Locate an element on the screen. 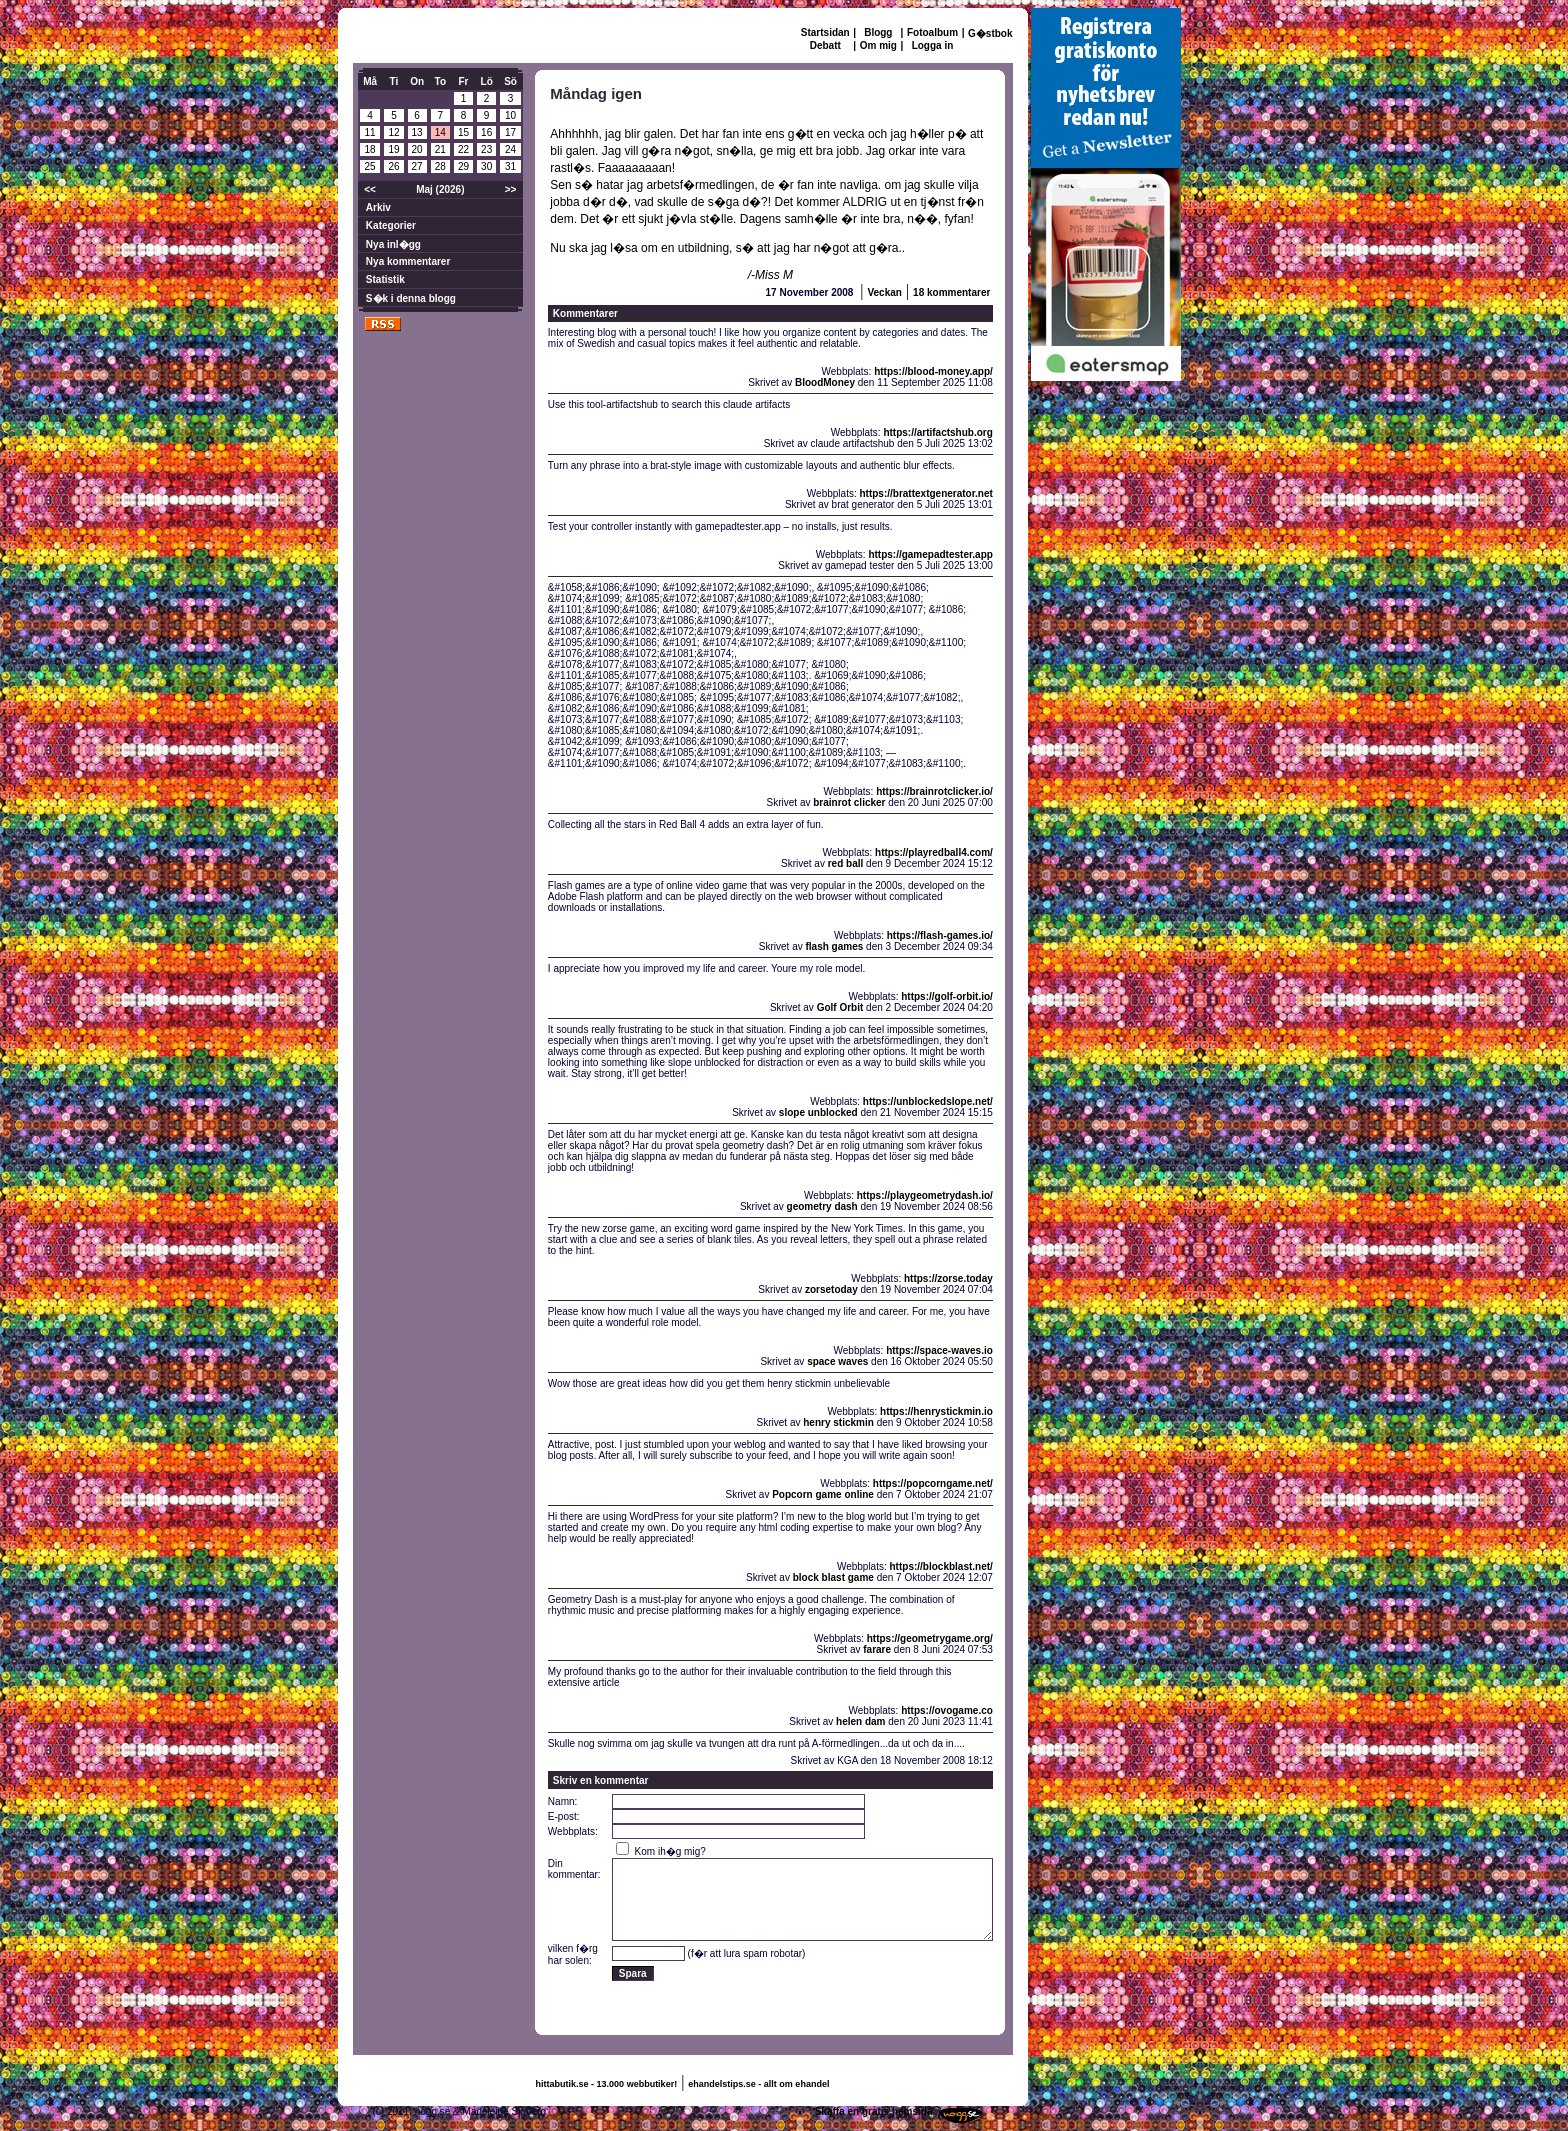  Nya kommentarer is located at coordinates (408, 261).